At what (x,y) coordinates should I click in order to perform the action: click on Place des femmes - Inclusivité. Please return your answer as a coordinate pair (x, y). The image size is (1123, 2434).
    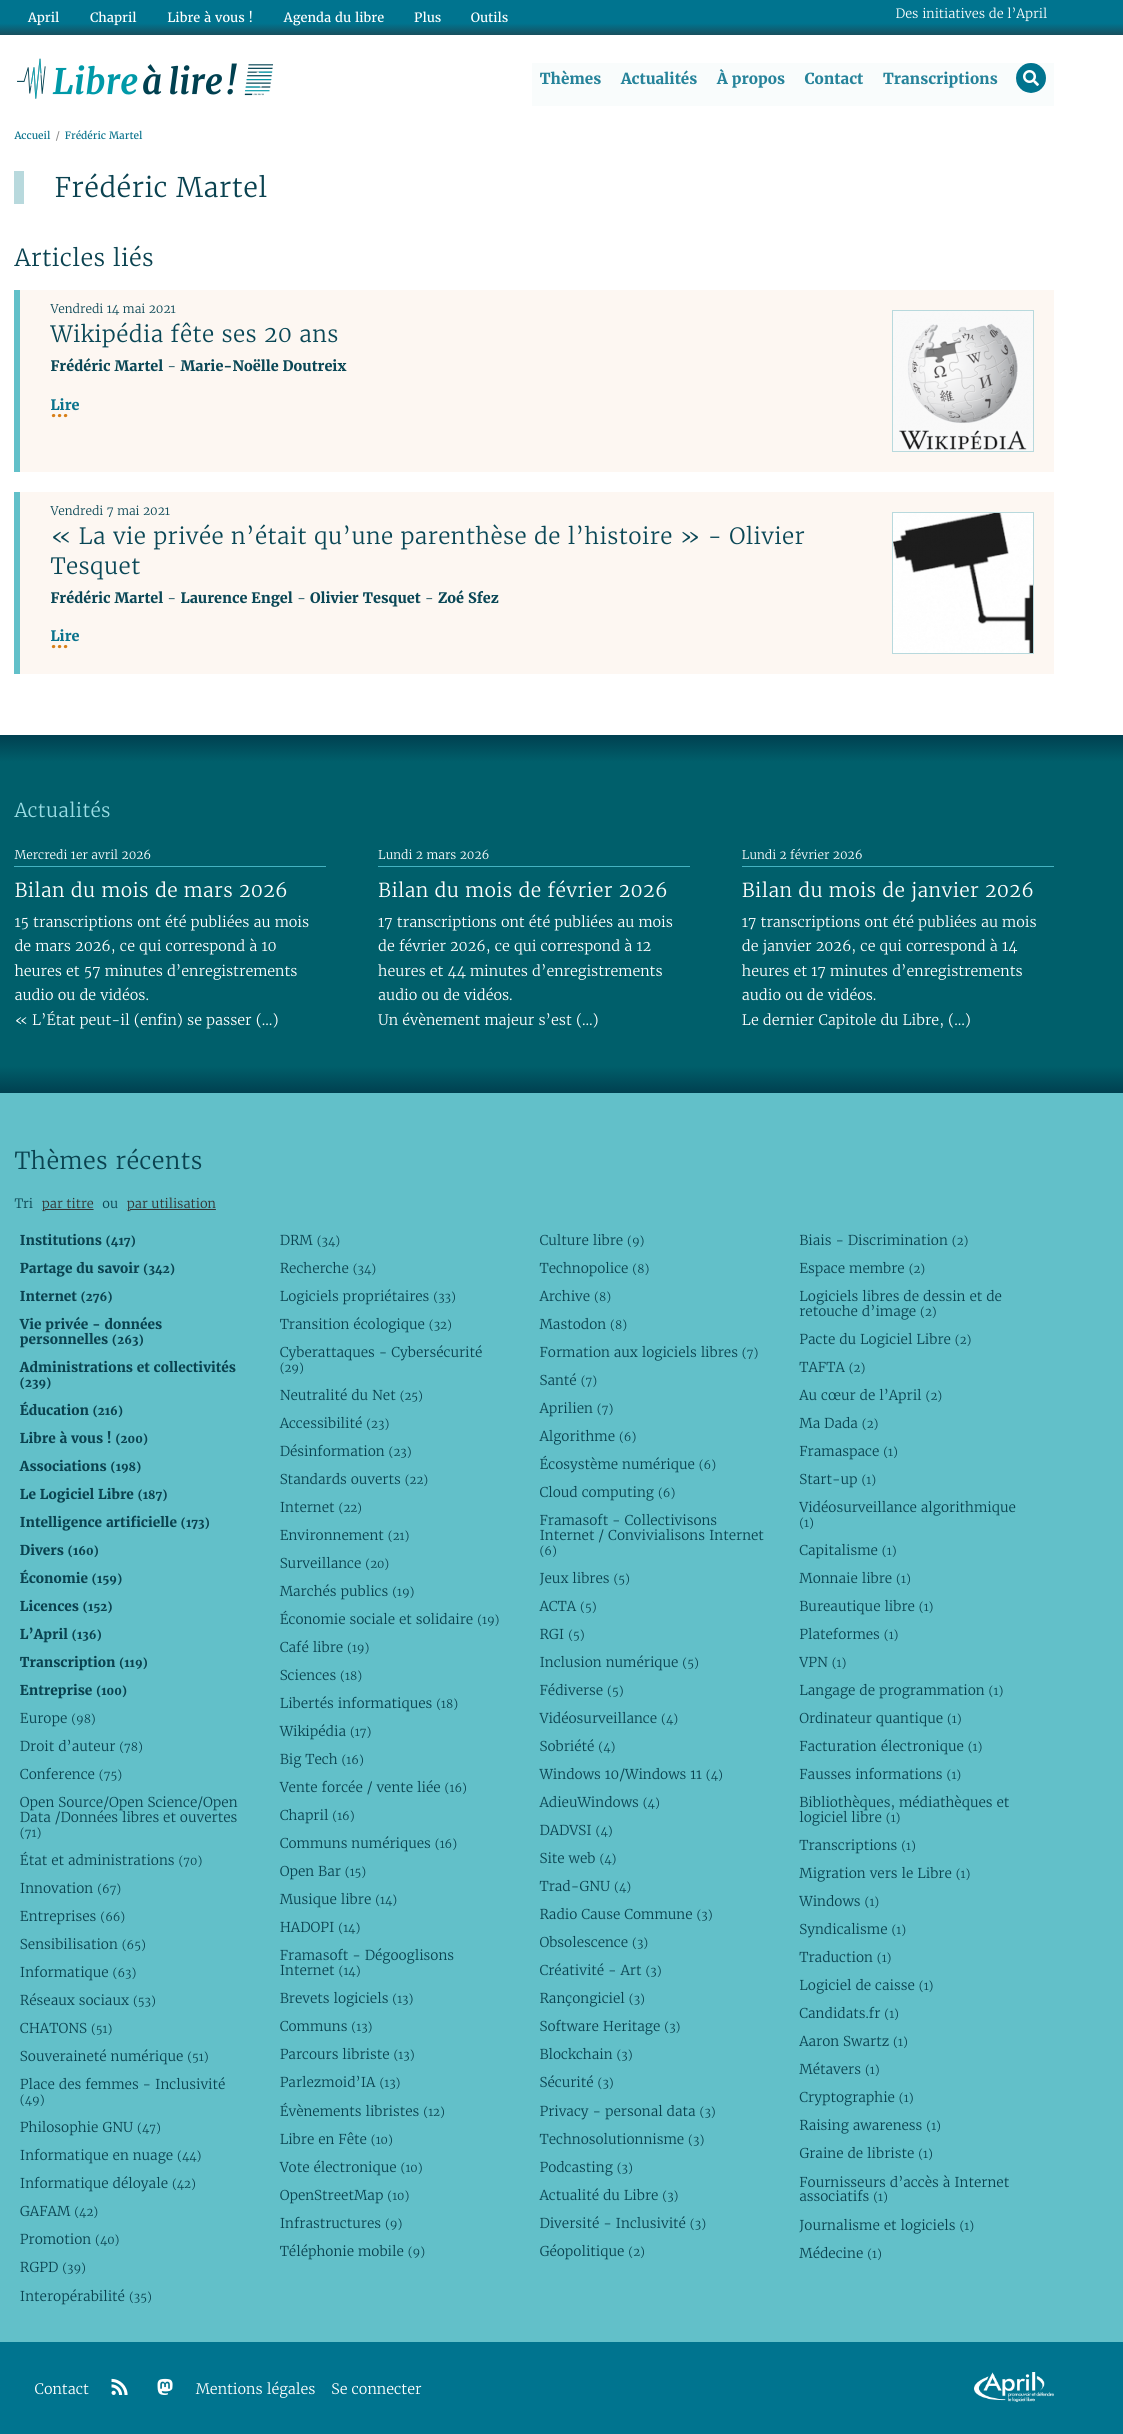
    Looking at the image, I should click on (123, 2092).